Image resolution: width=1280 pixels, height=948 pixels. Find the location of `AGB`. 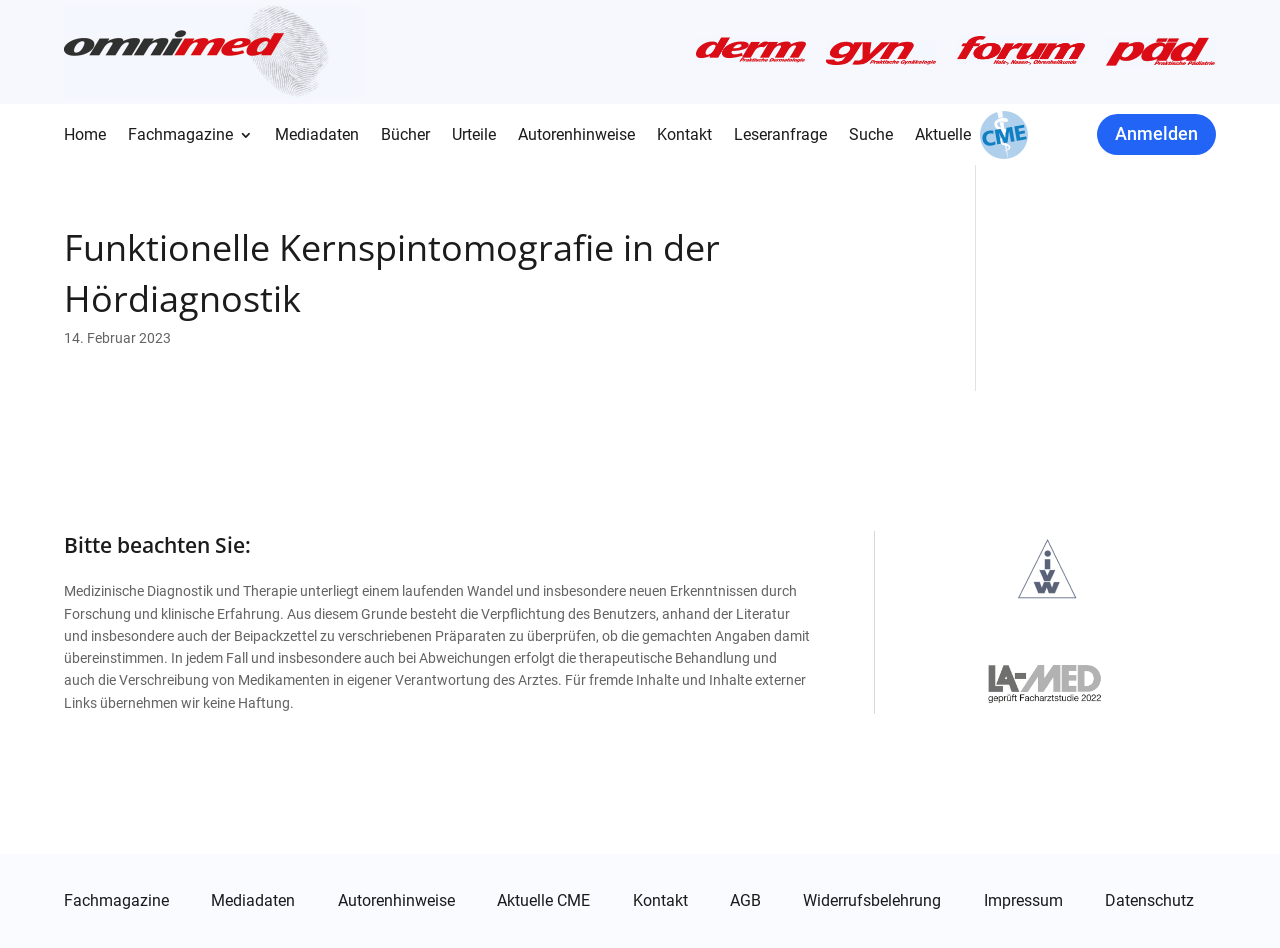

AGB is located at coordinates (745, 901).